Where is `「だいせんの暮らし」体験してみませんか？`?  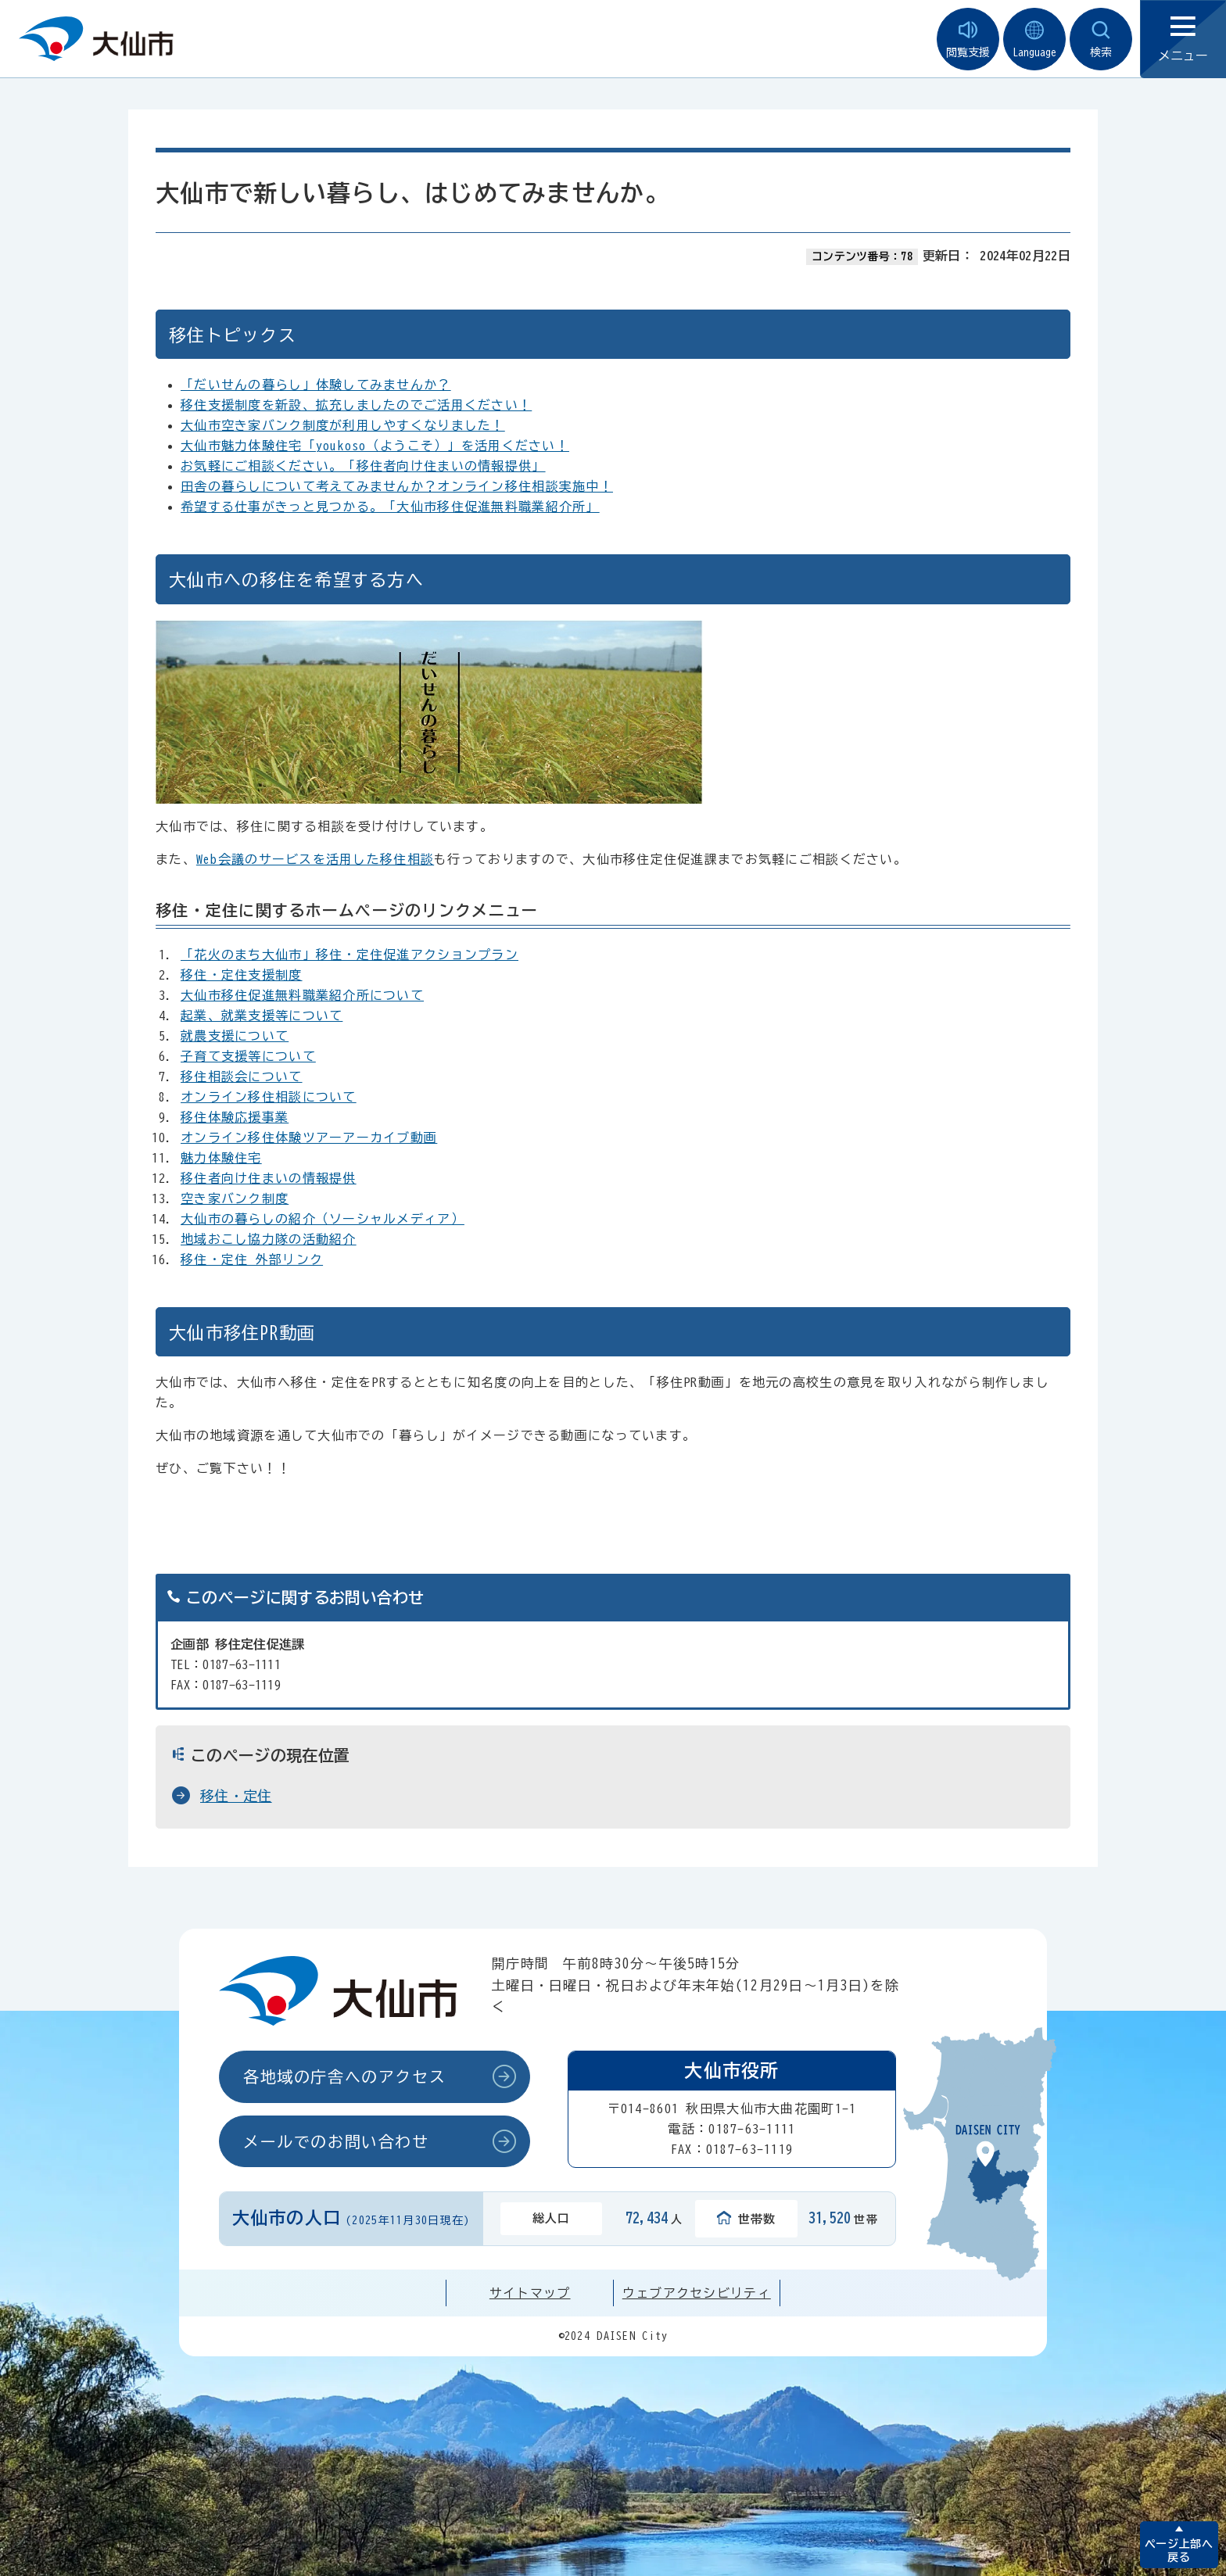
「だいせんの暮らし」体験してみませんか？ is located at coordinates (316, 384).